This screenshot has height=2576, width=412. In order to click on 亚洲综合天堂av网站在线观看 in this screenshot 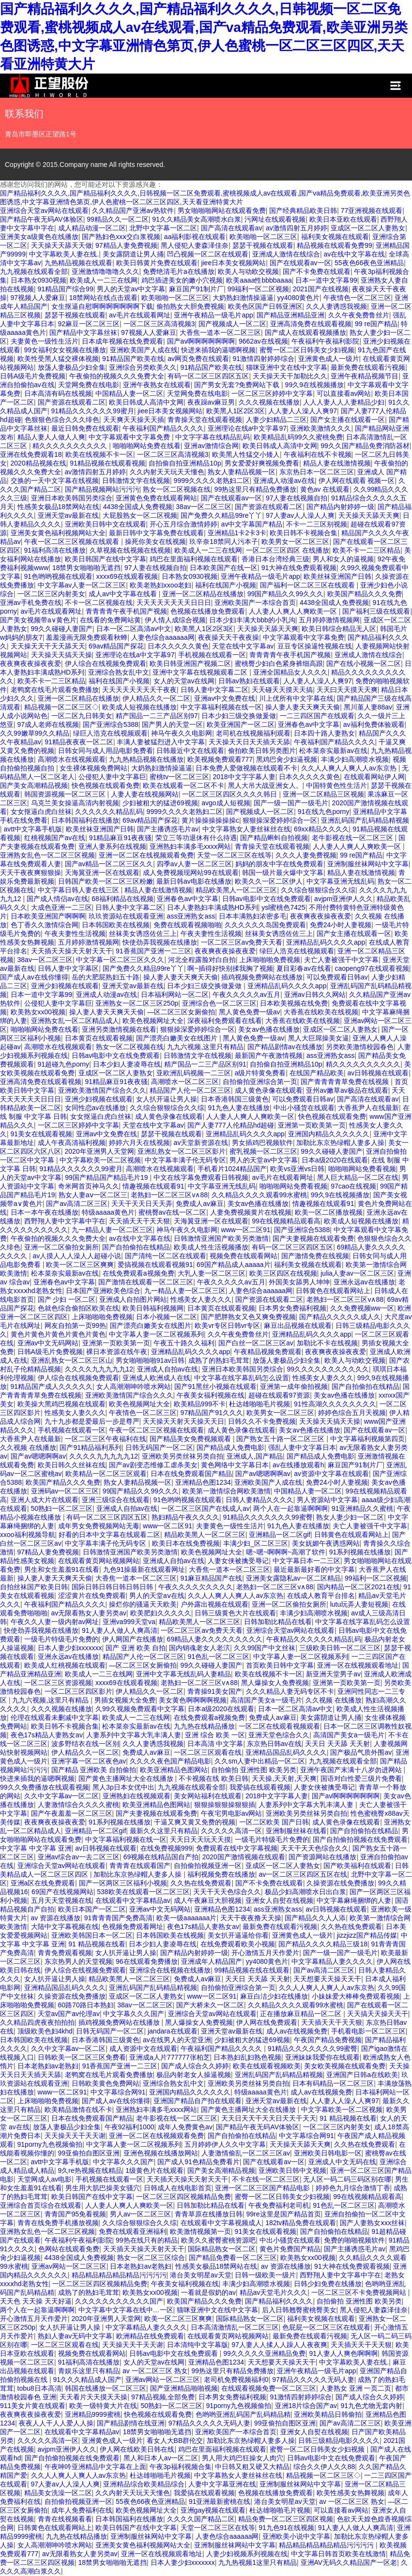, I will do `click(44, 210)`.